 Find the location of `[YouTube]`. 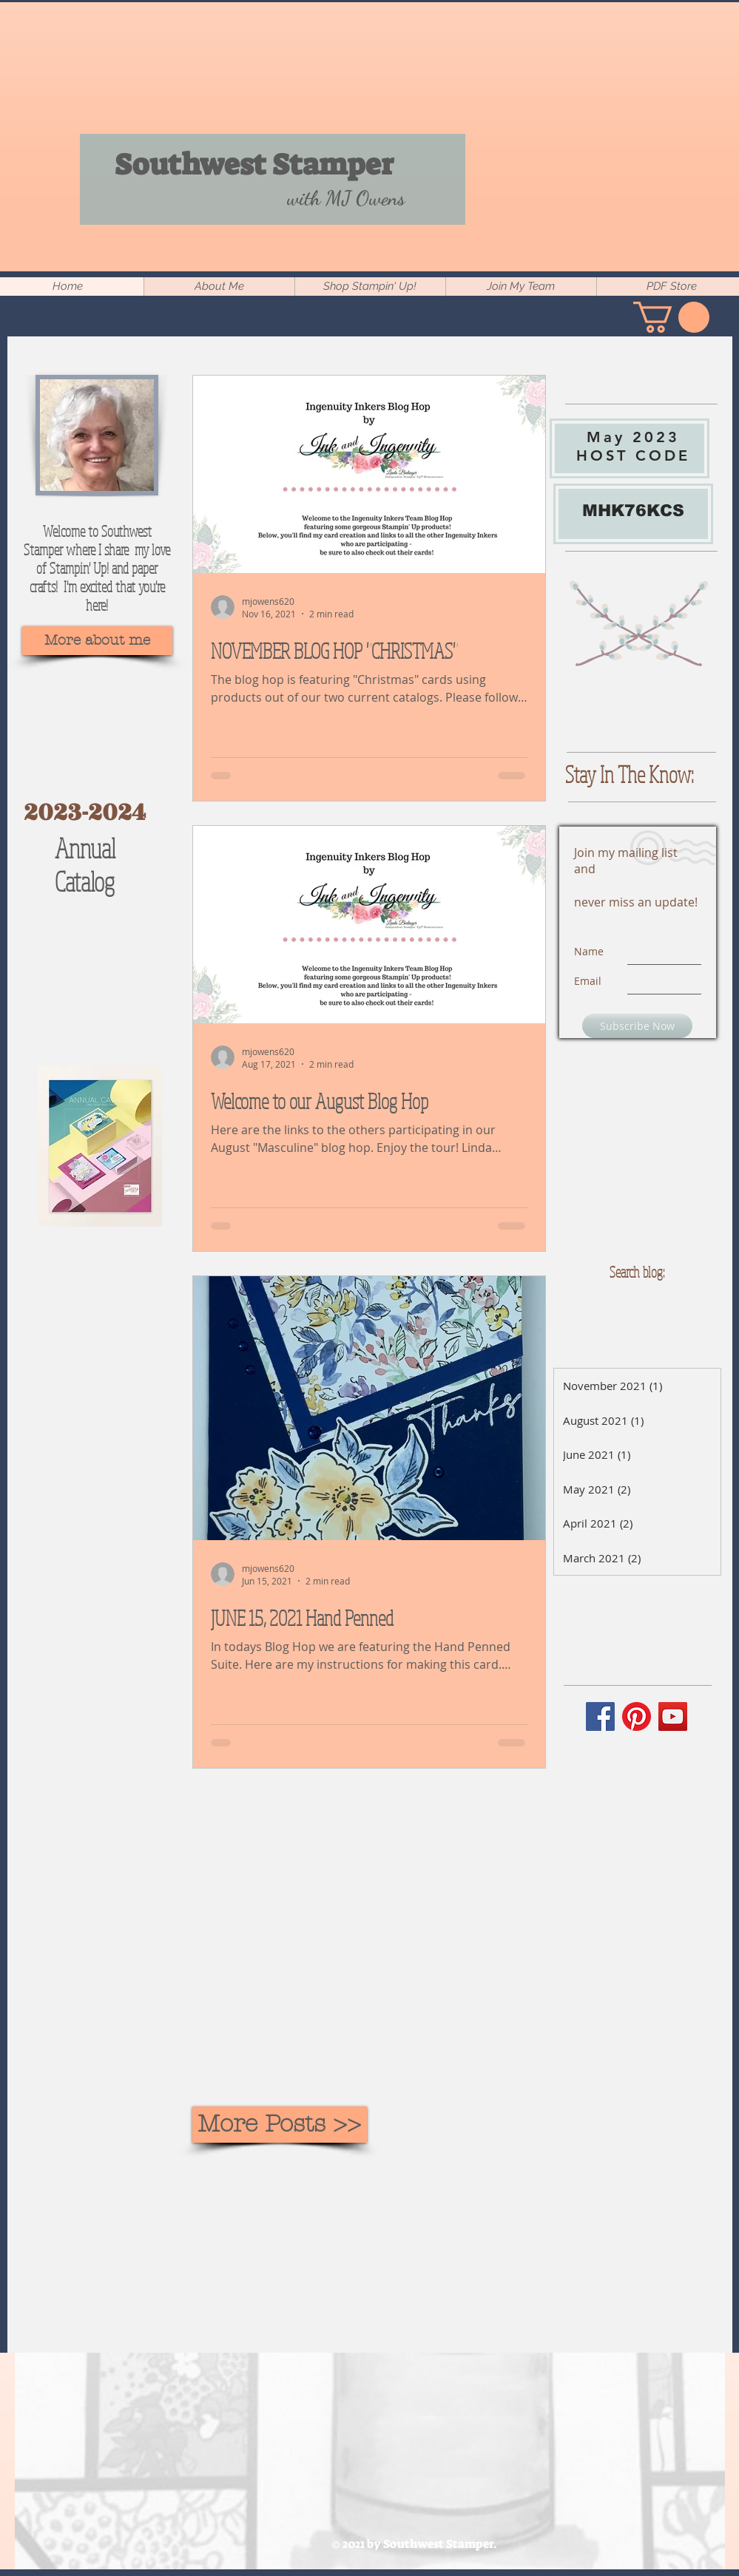

[YouTube] is located at coordinates (672, 1716).